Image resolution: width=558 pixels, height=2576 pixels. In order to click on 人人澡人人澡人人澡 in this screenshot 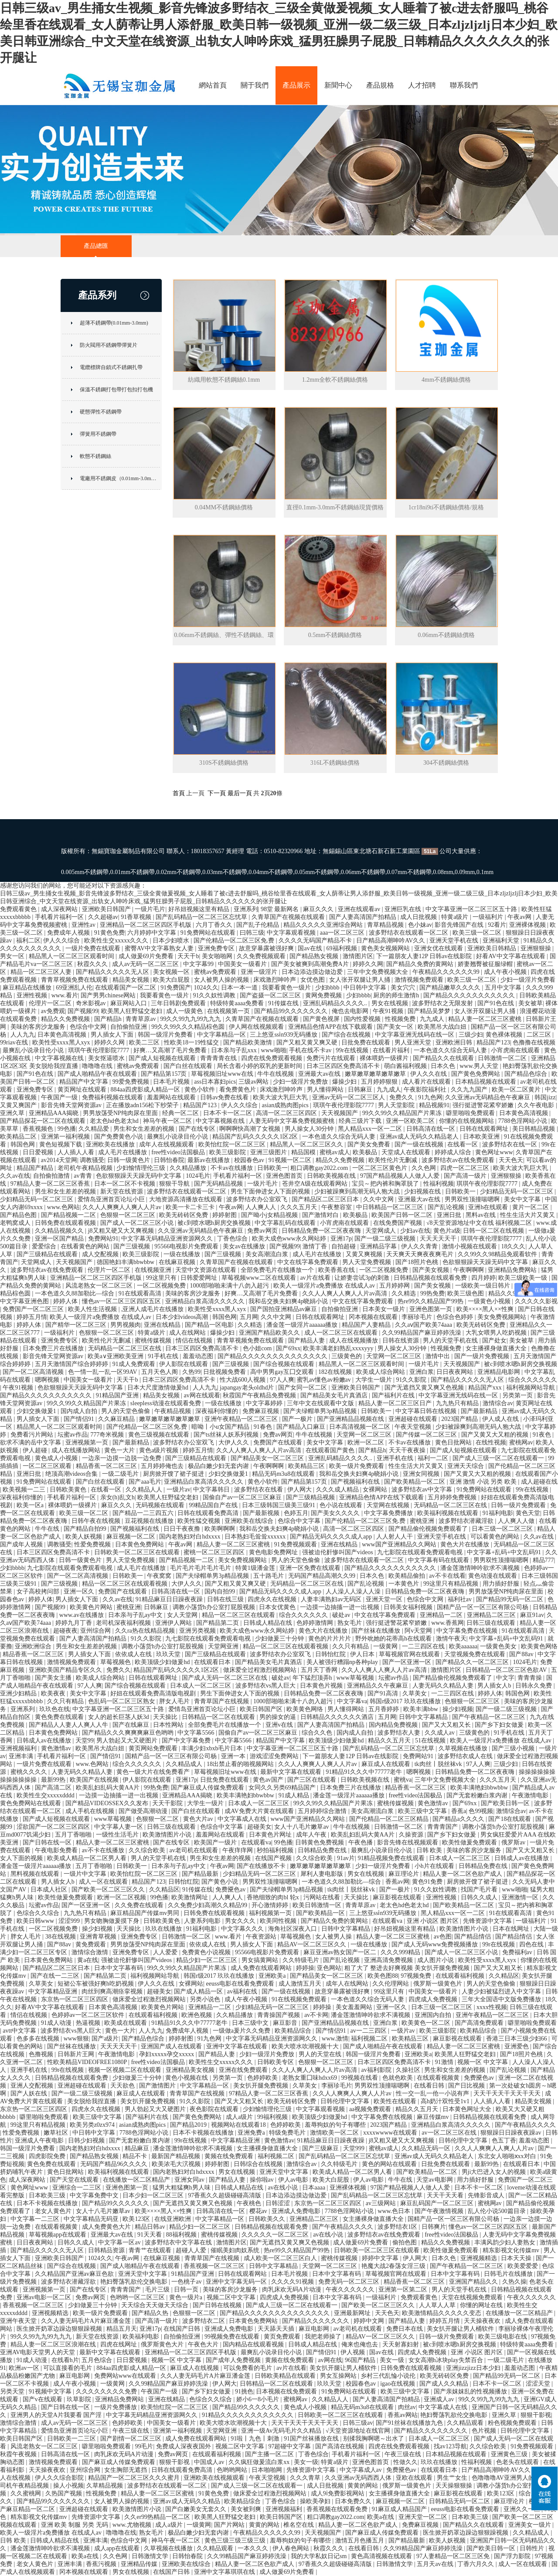, I will do `click(354, 1591)`.